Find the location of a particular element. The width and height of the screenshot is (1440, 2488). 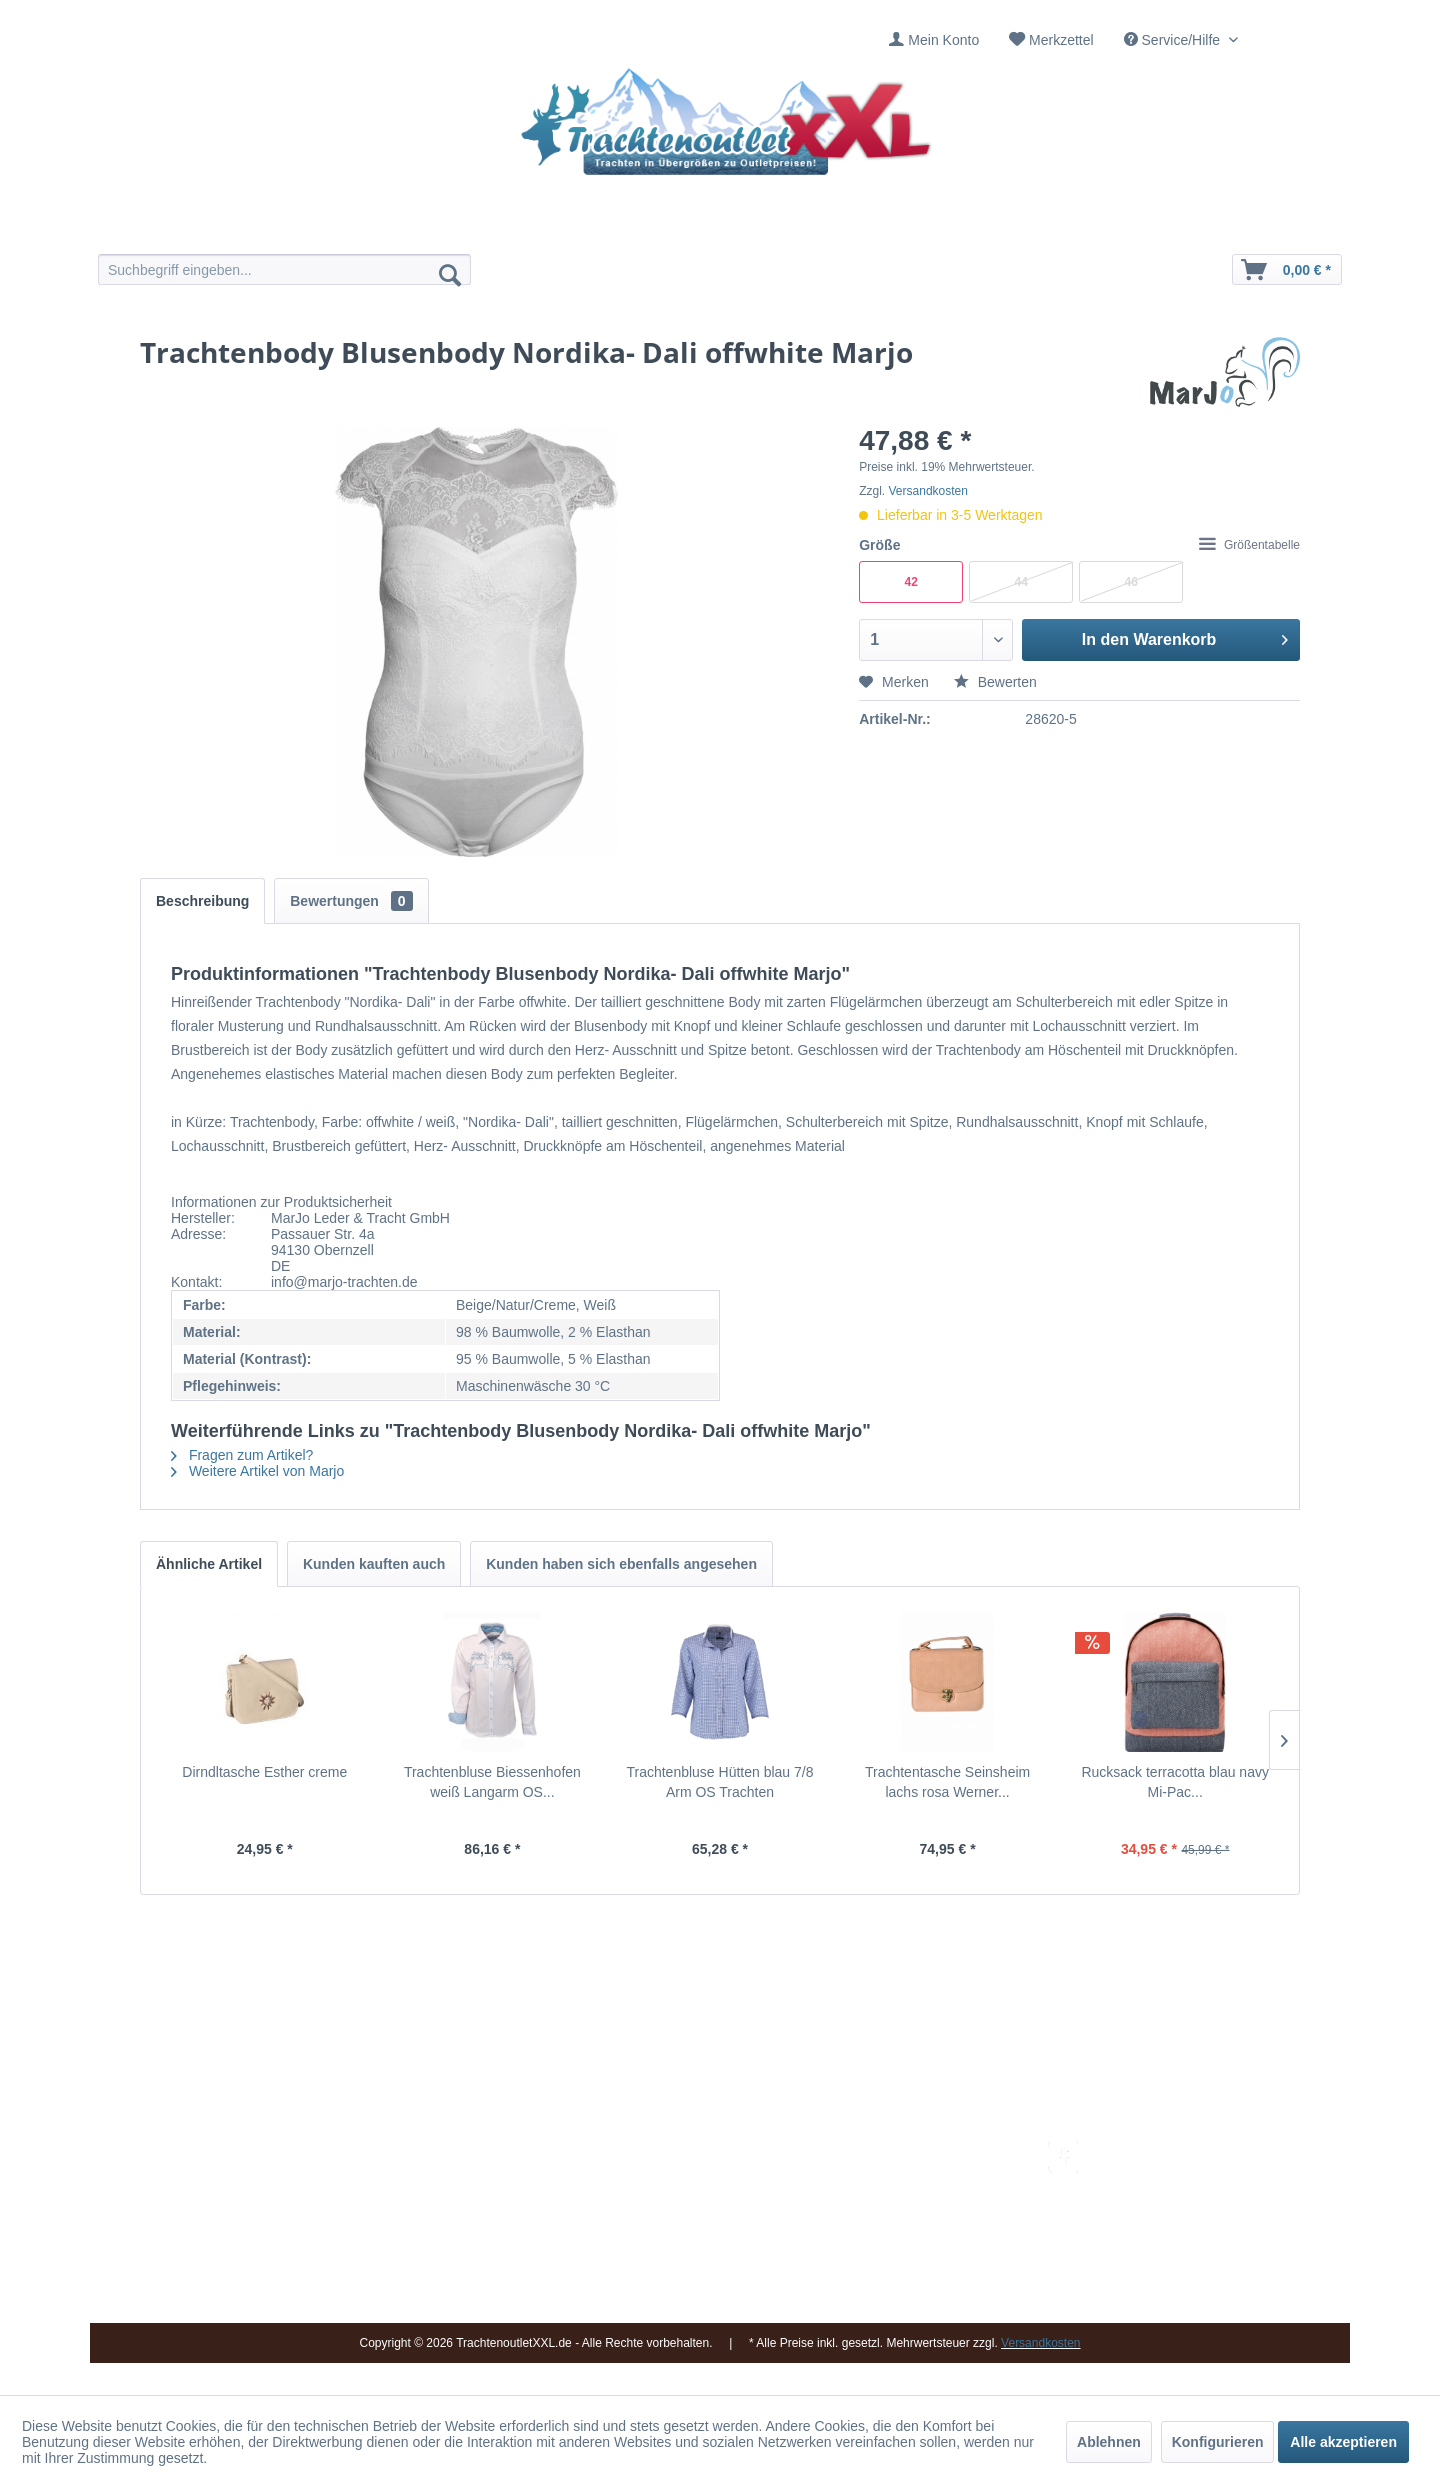

Rucksack terracotta blau navy Mi-Pac... is located at coordinates (1175, 1782).